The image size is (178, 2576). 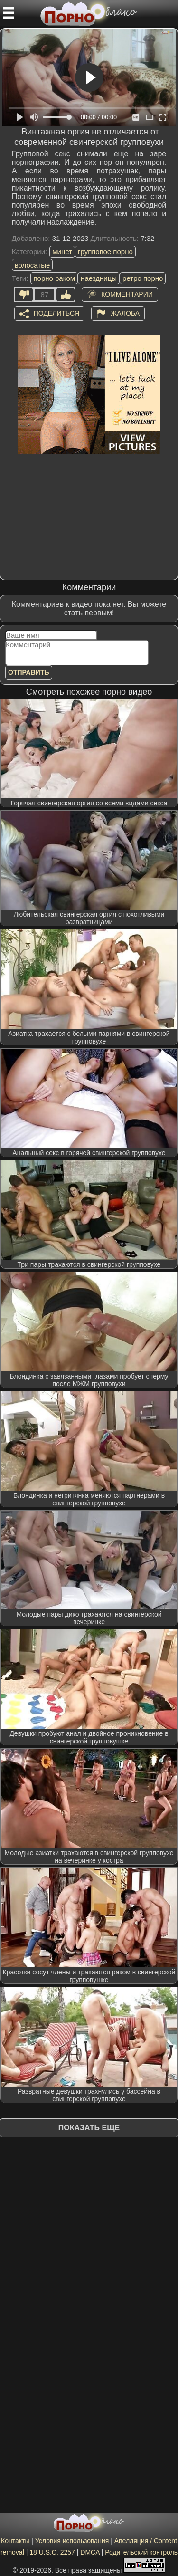 What do you see at coordinates (72, 2541) in the screenshot?
I see `Условия использования` at bounding box center [72, 2541].